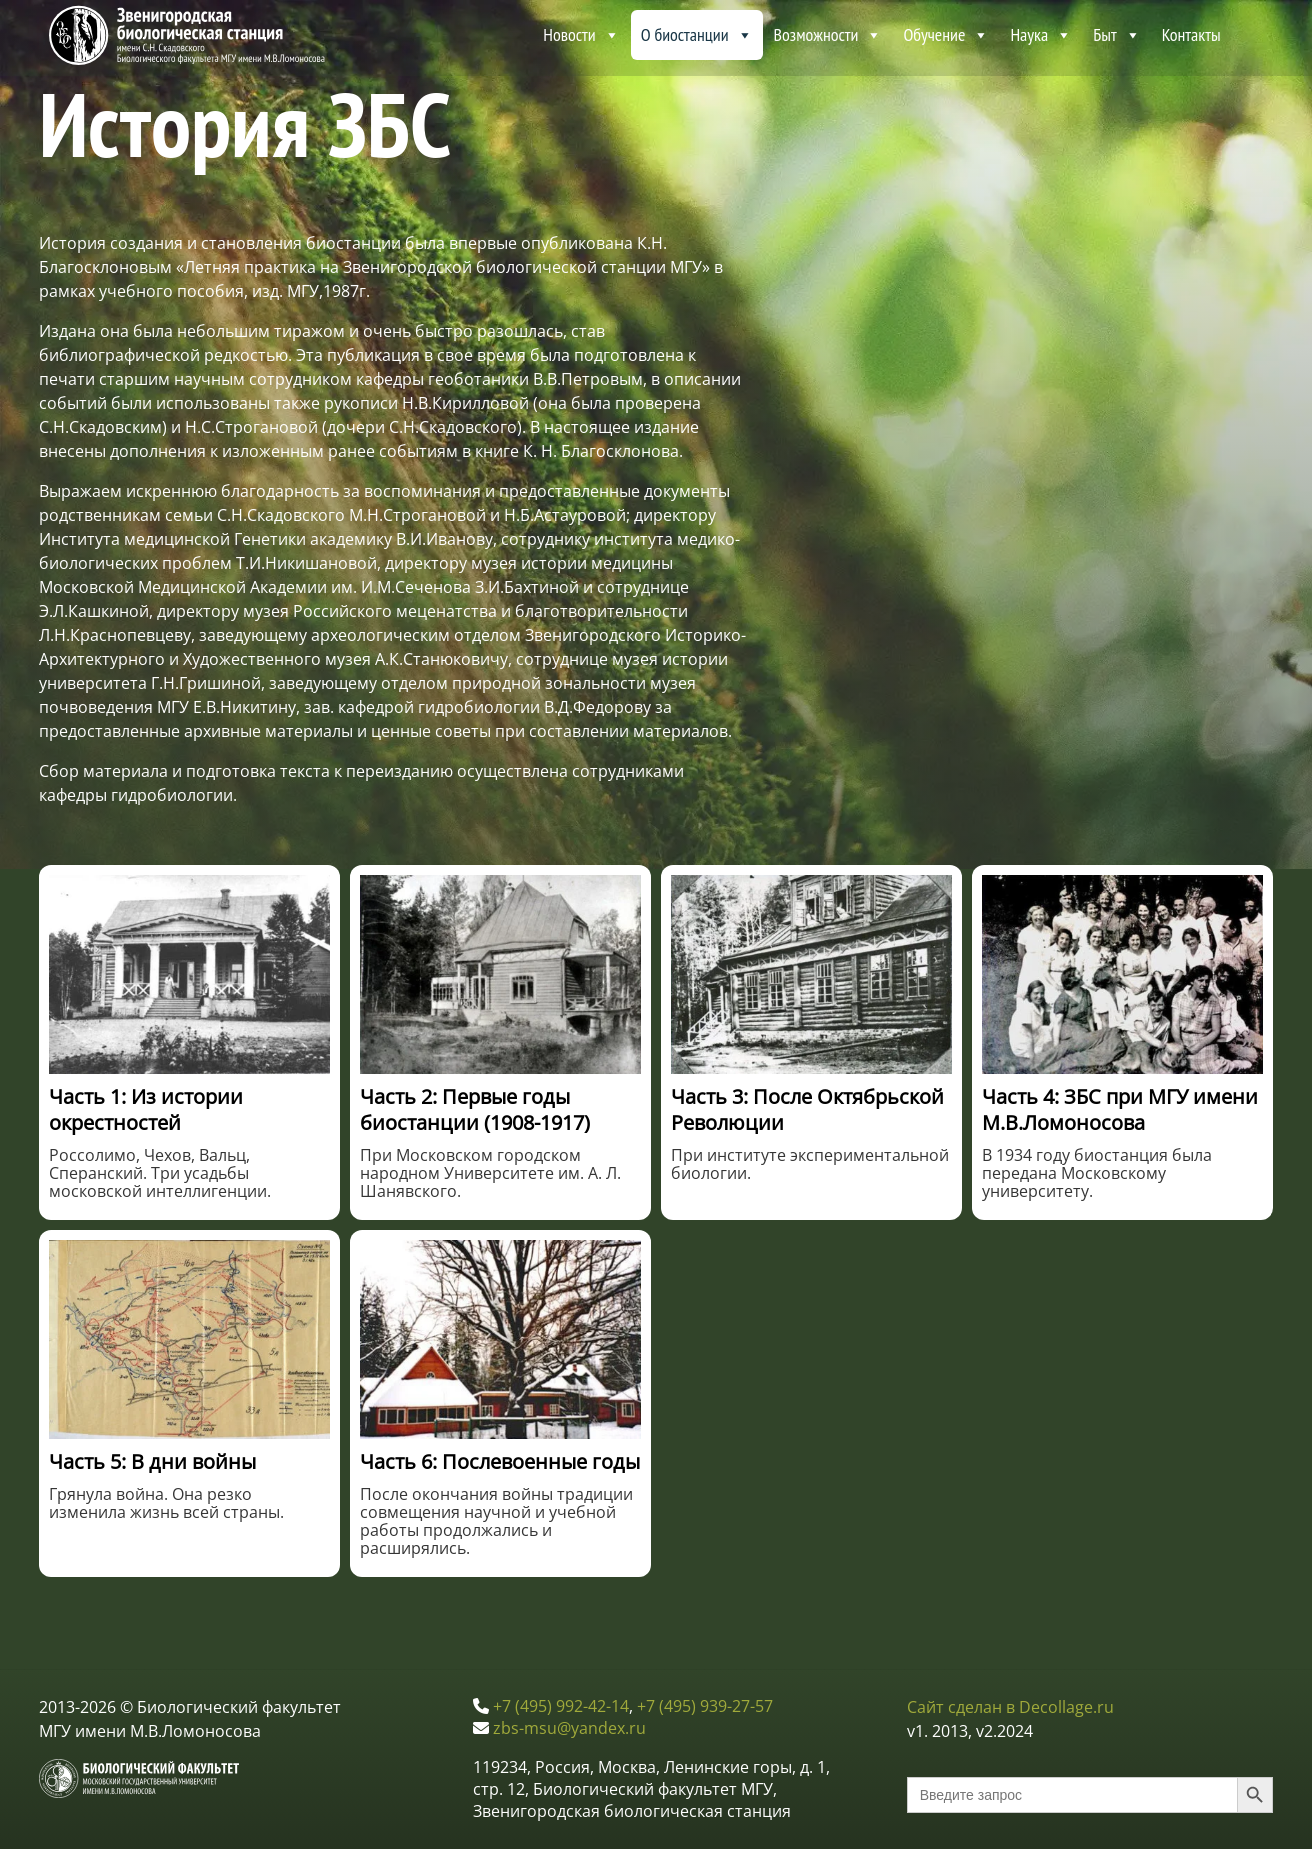  Describe the element at coordinates (1041, 35) in the screenshot. I see `Наука` at that location.